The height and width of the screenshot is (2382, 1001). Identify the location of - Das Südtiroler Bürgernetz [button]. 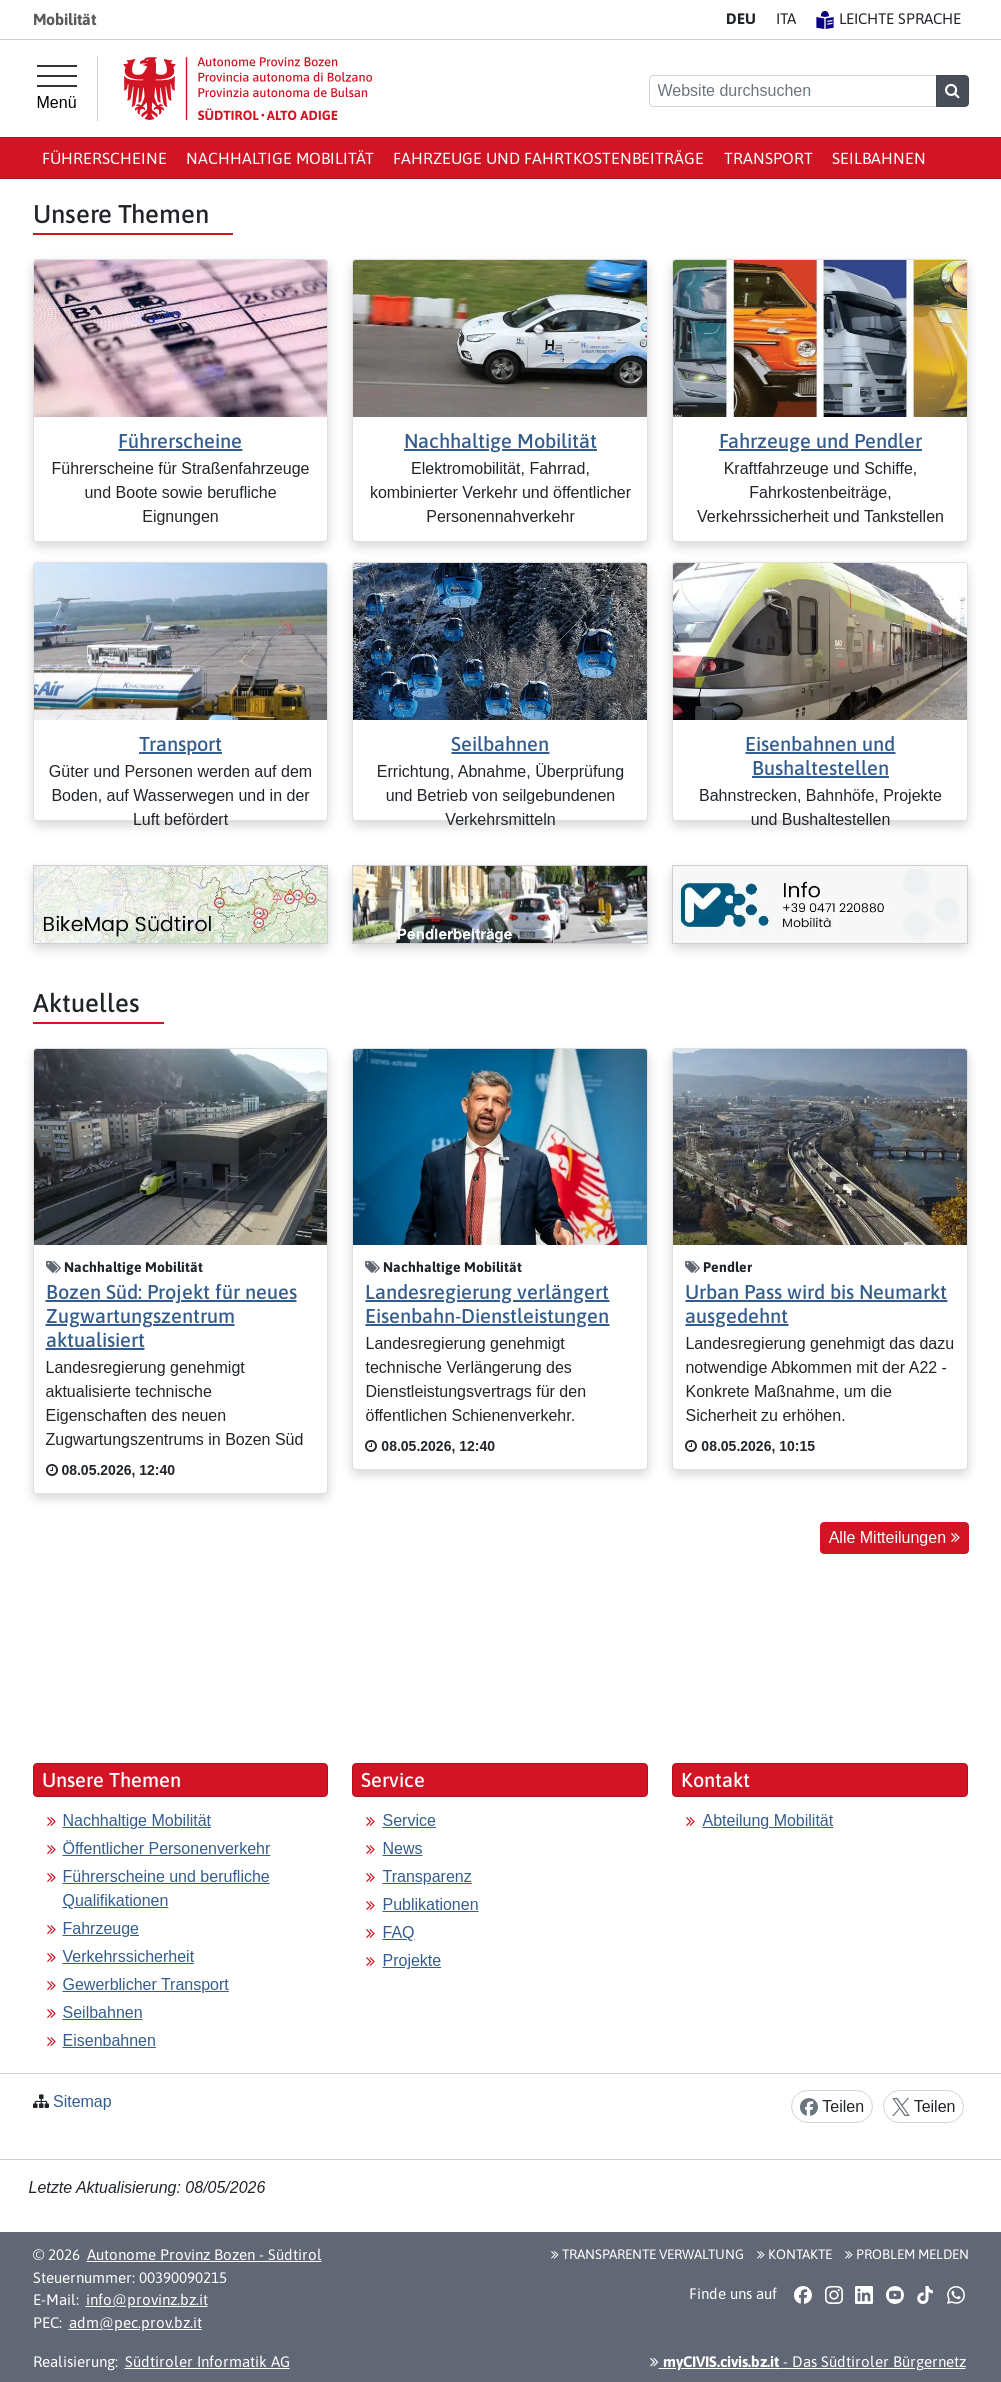
(808, 2361).